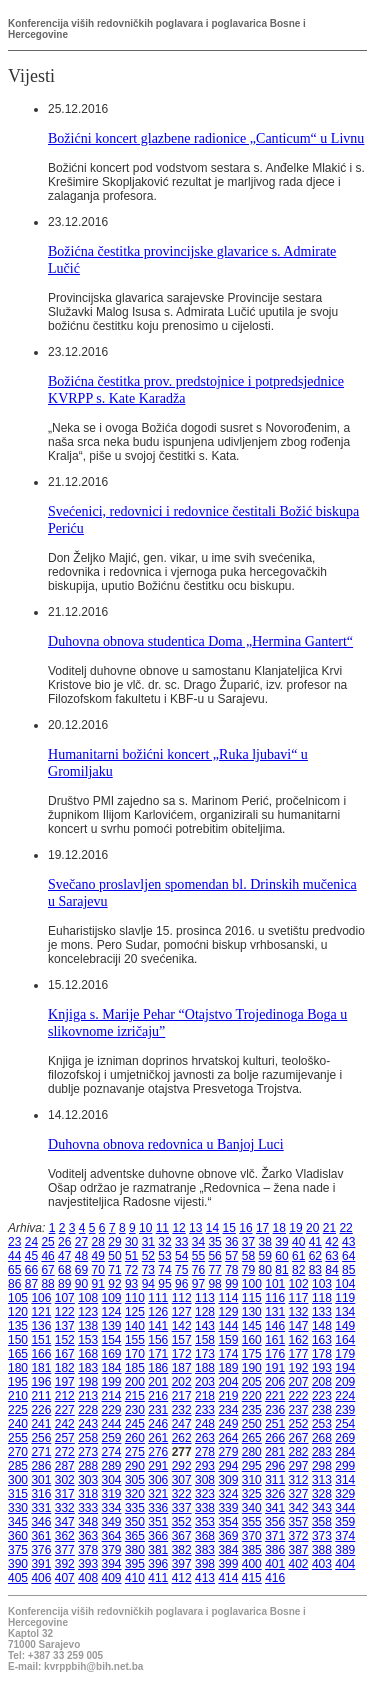 The width and height of the screenshot is (375, 1682). What do you see at coordinates (41, 1550) in the screenshot?
I see `376` at bounding box center [41, 1550].